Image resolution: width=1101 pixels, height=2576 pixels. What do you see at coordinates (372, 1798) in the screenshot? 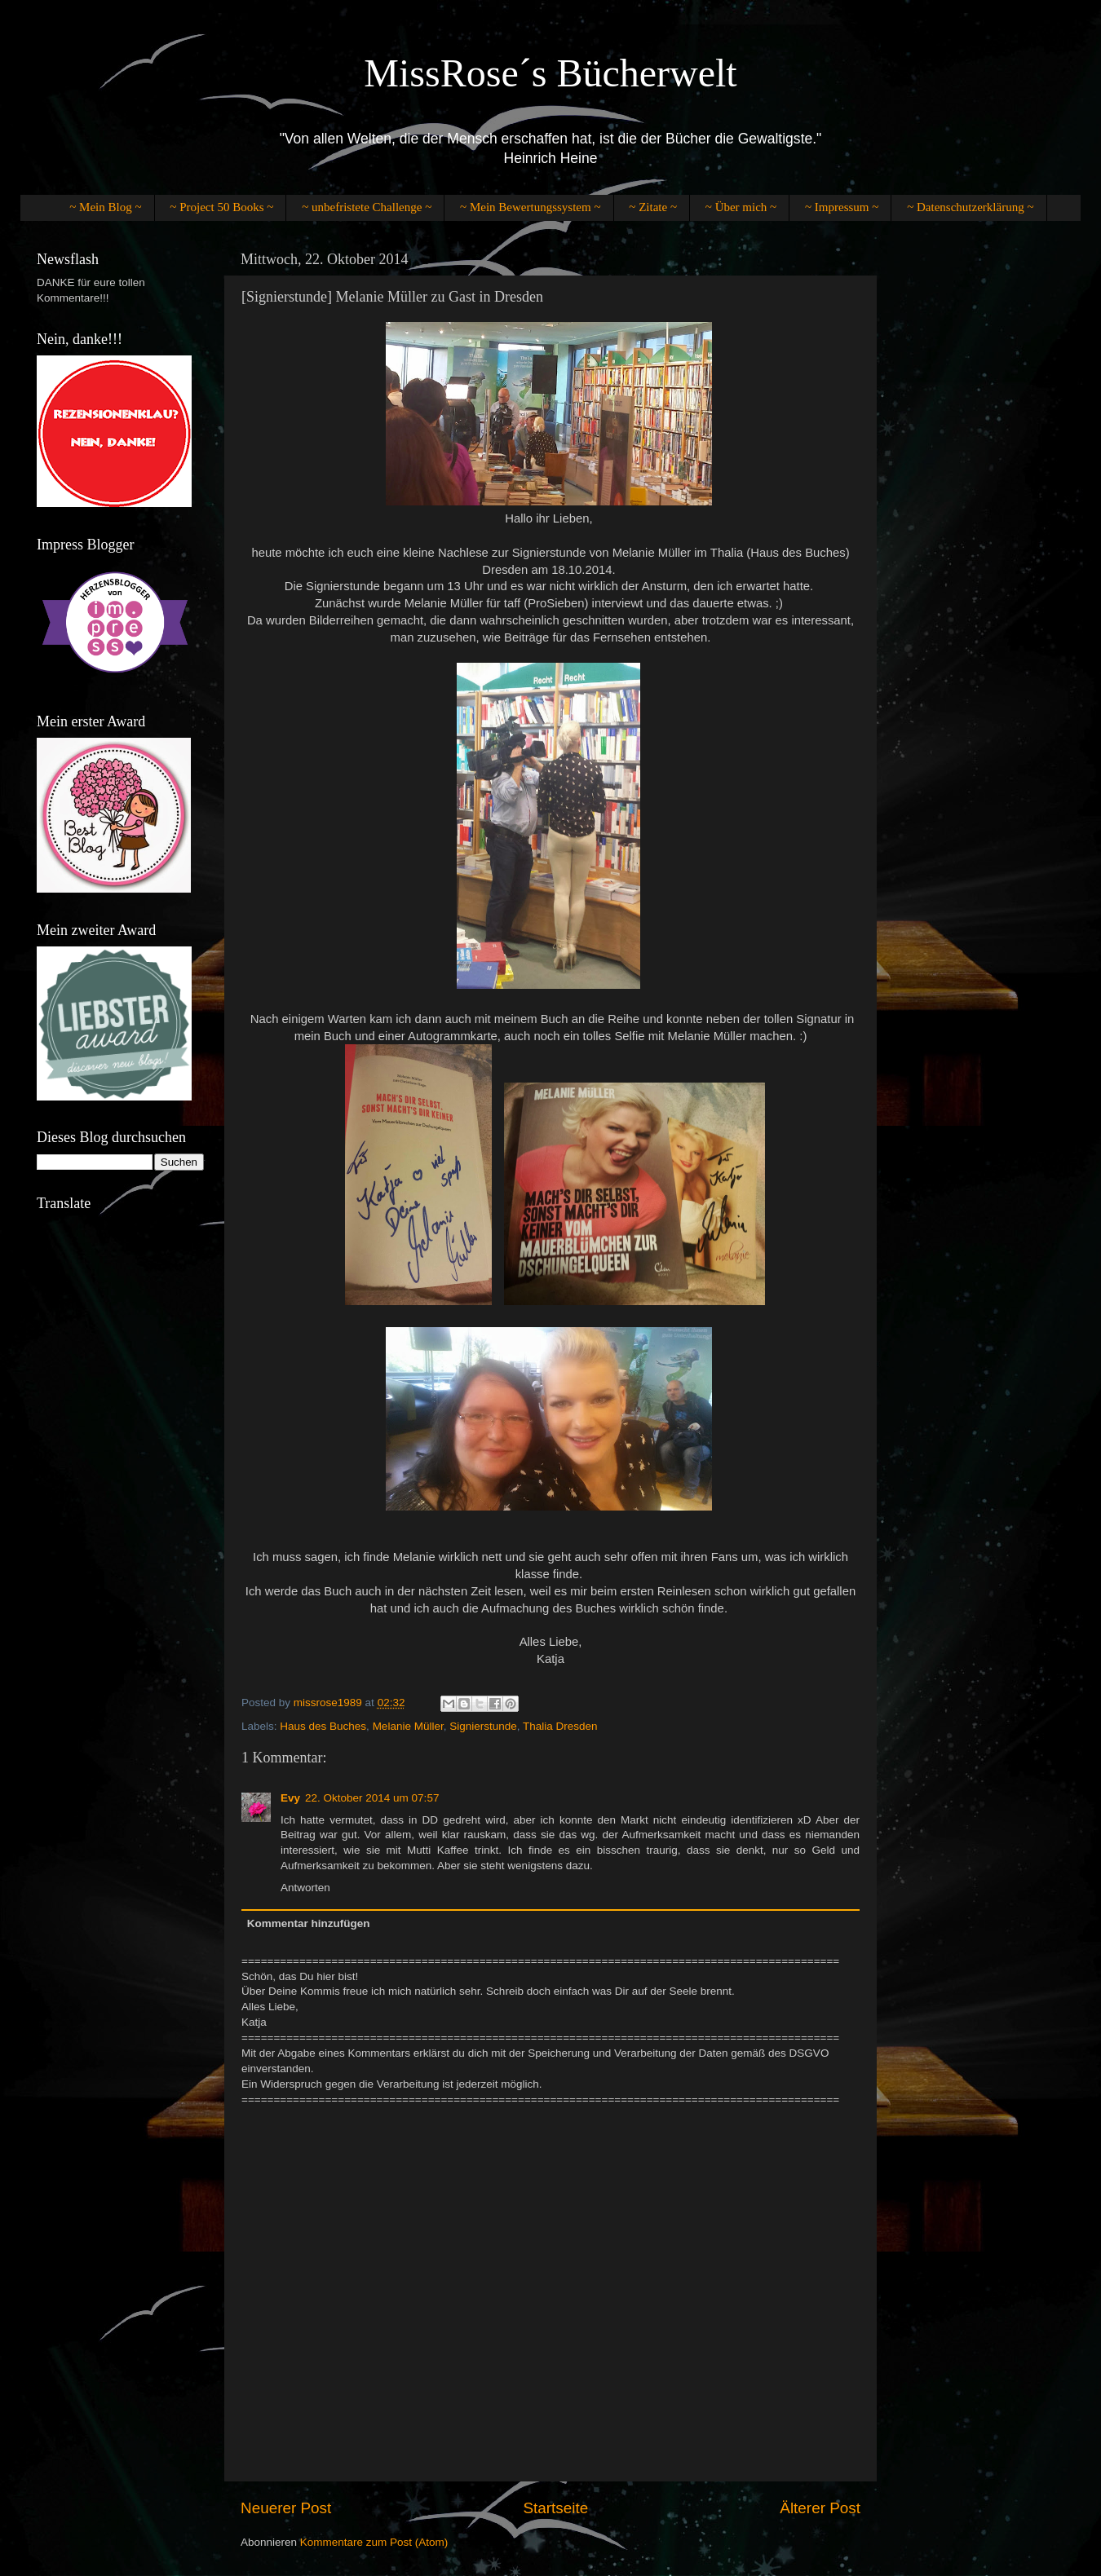
I see `22. Oktober 2014 um 07:57` at bounding box center [372, 1798].